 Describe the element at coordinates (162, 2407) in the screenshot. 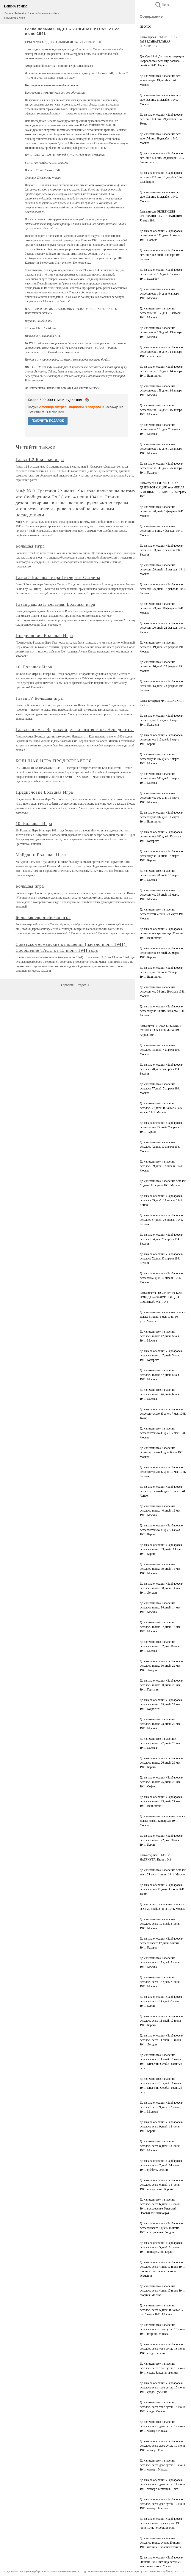

I see `До «внезапного» нападения осталось всего трое суток. 18 июня 1941, среда. Москва` at that location.